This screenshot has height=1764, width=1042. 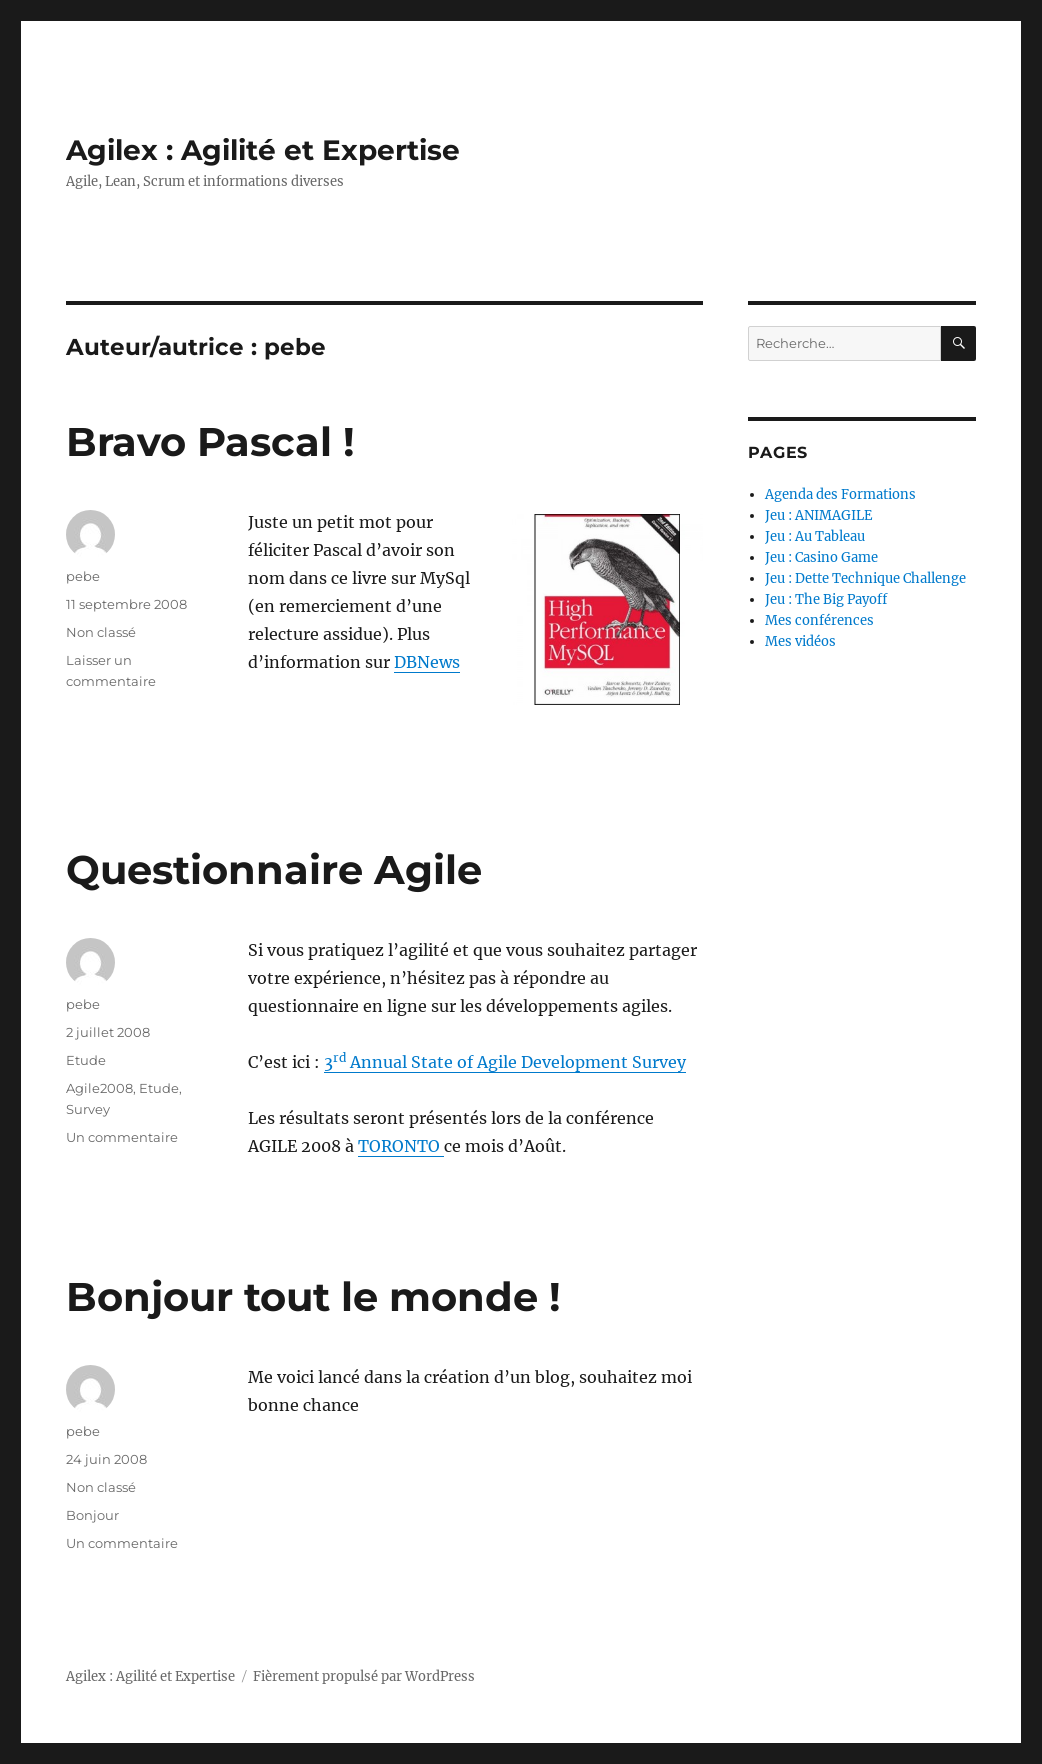 I want to click on Mes vidéos, so click(x=800, y=641).